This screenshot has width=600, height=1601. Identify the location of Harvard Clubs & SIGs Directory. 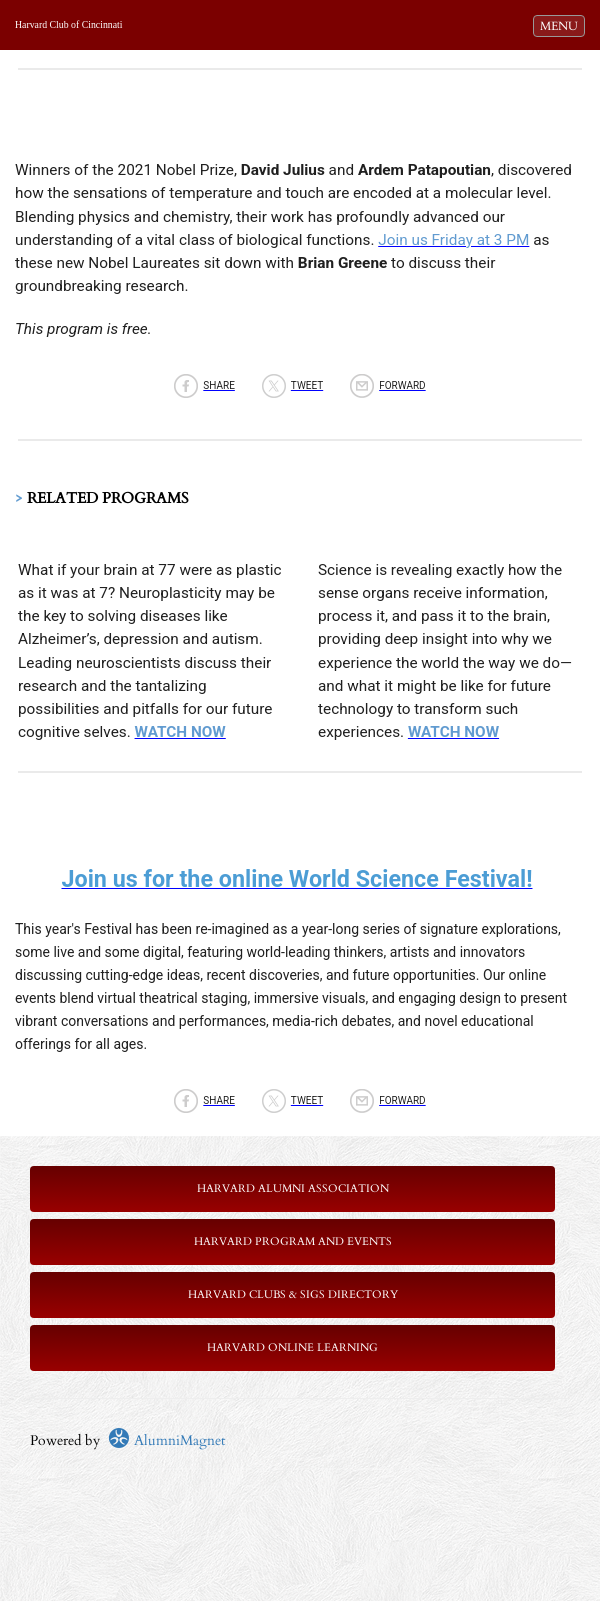
(293, 1294).